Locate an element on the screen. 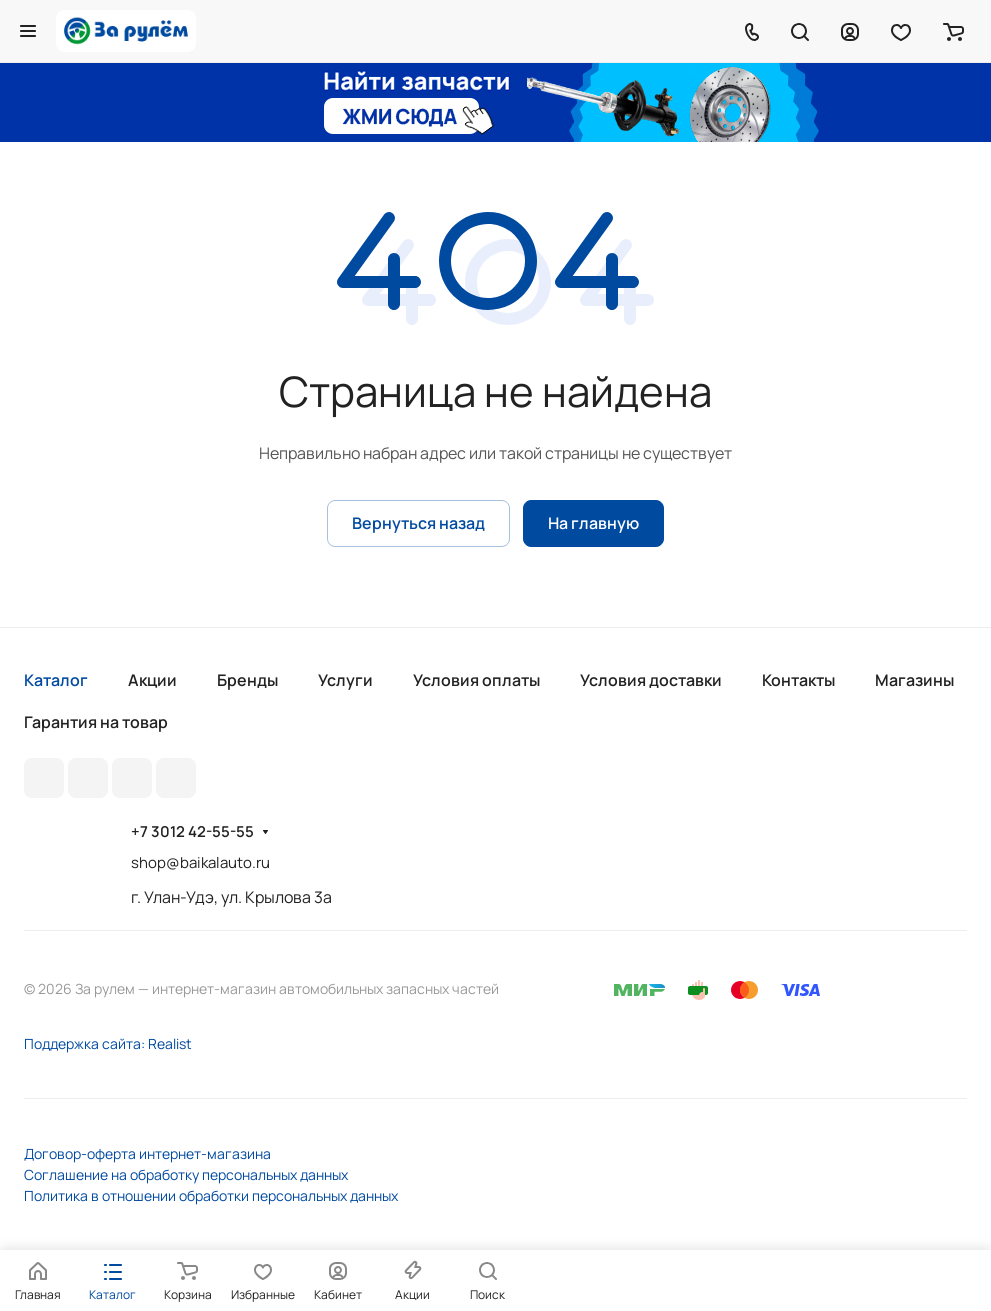 Image resolution: width=991 pixels, height=1311 pixels. Контакты is located at coordinates (798, 680).